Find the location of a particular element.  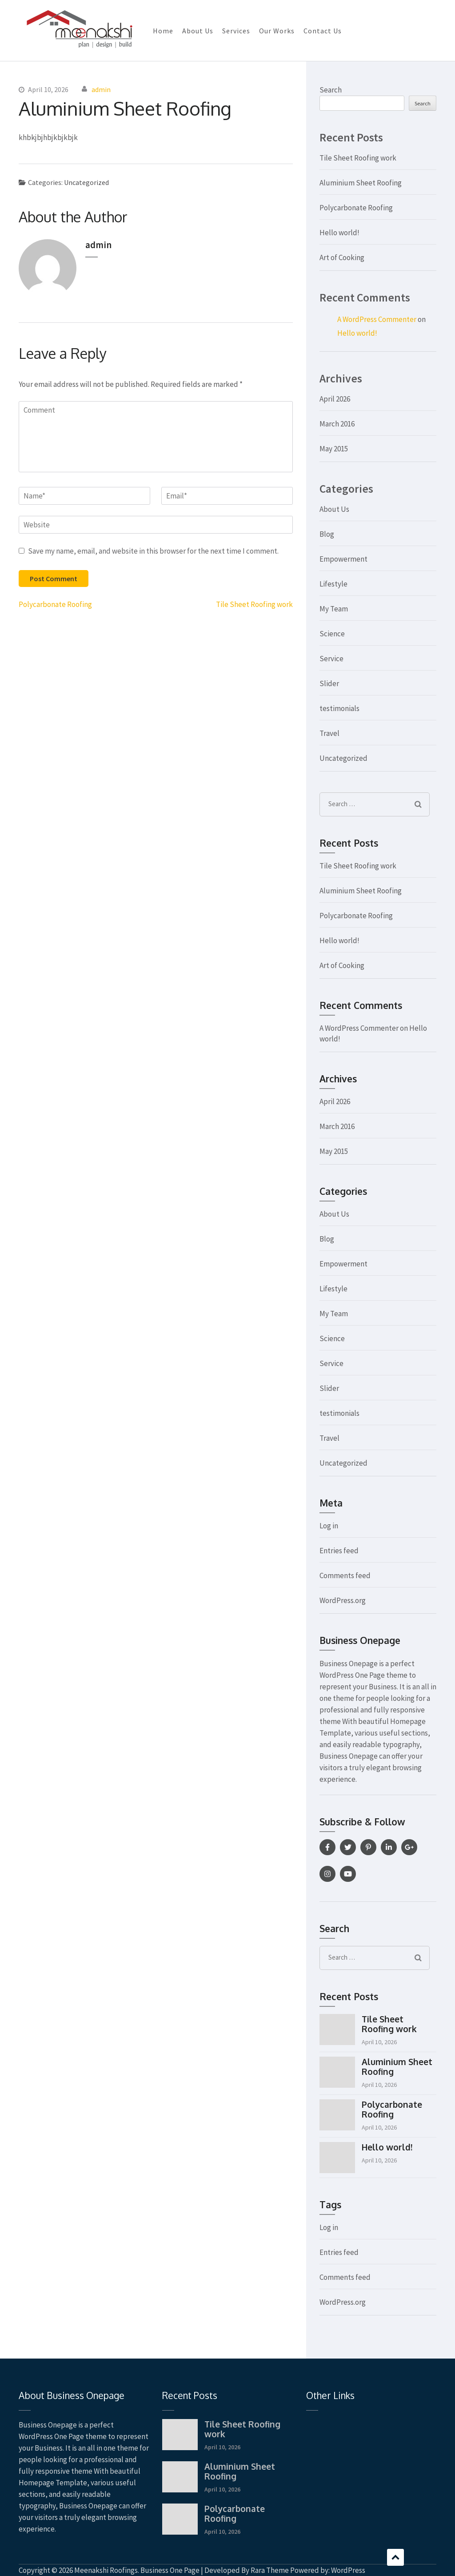

Lifestyle is located at coordinates (333, 584).